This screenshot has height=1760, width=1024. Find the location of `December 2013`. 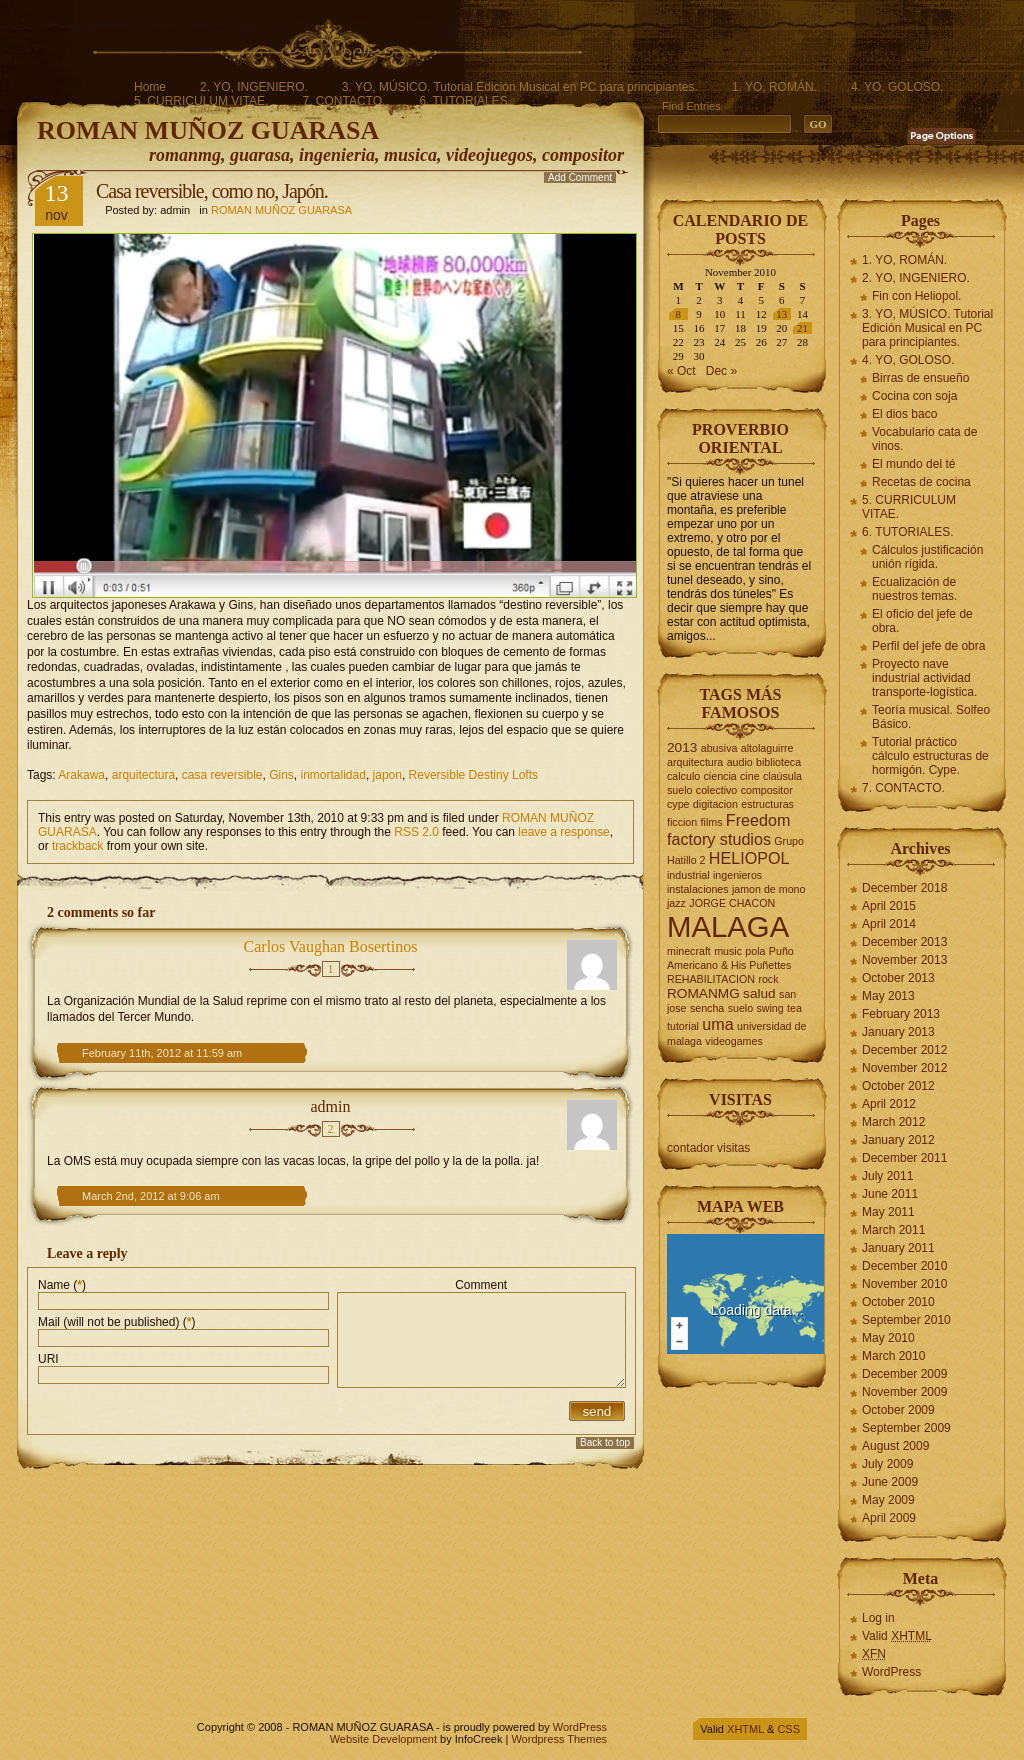

December 2013 is located at coordinates (904, 942).